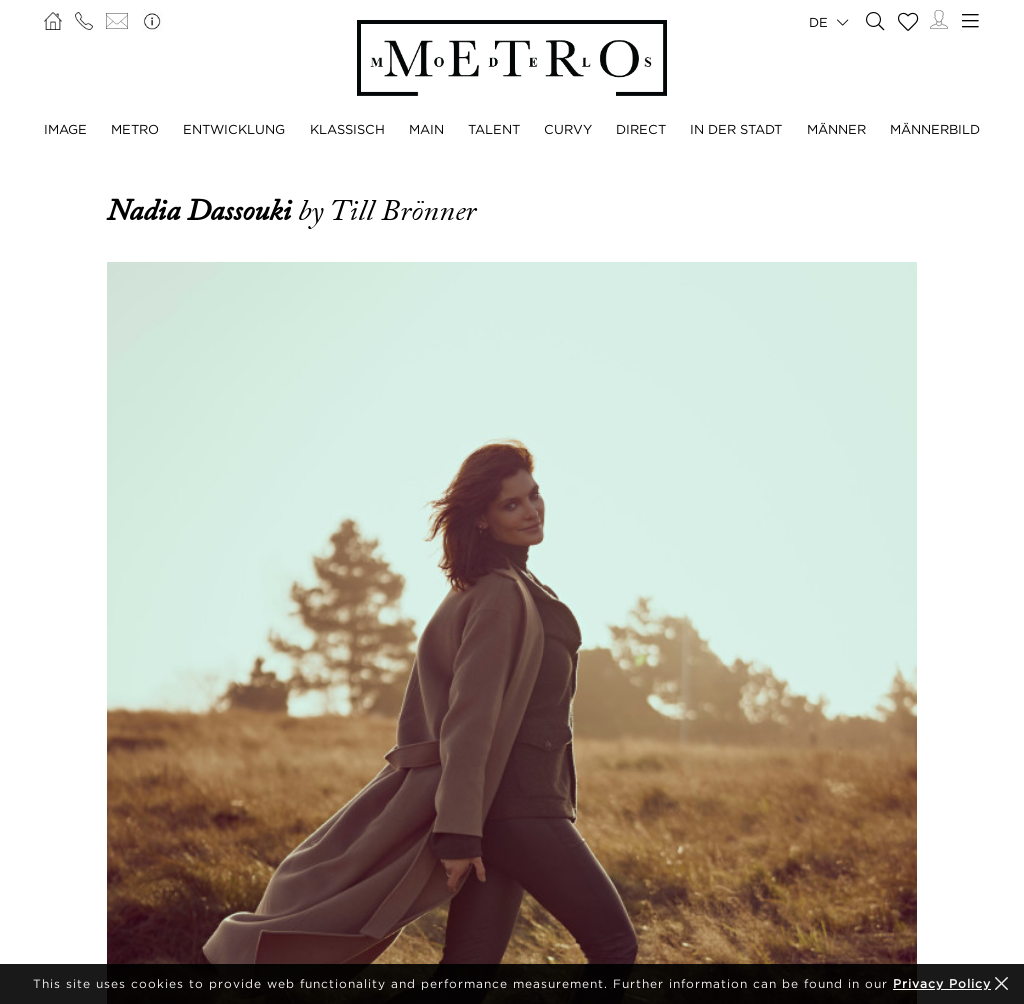  I want to click on METRO, so click(135, 129).